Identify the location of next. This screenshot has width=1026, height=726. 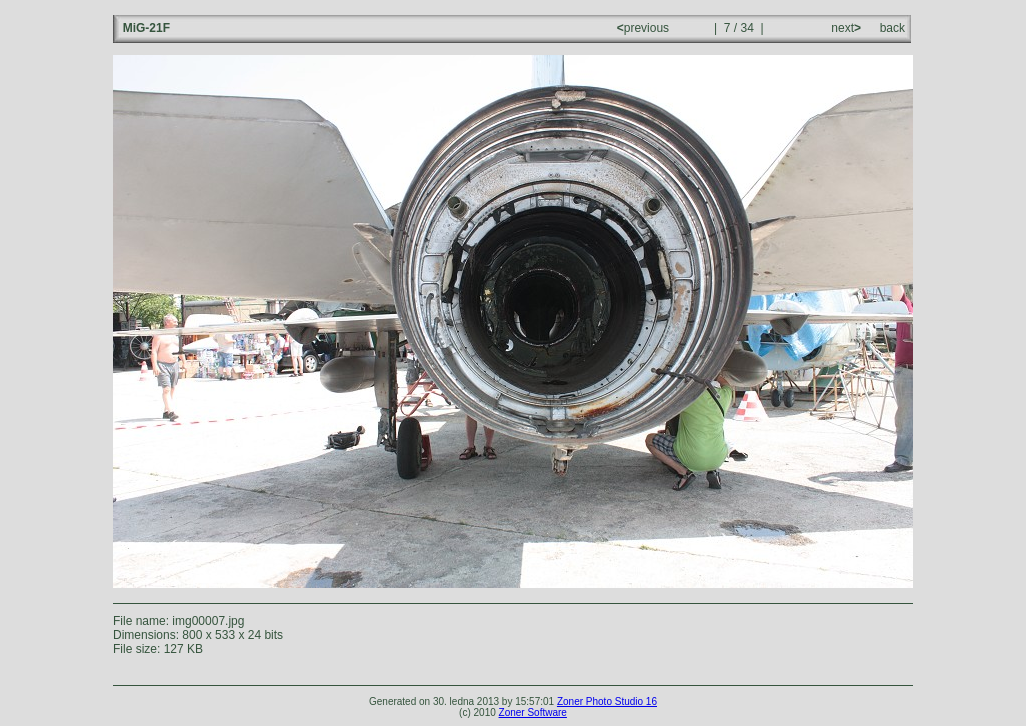
(844, 28).